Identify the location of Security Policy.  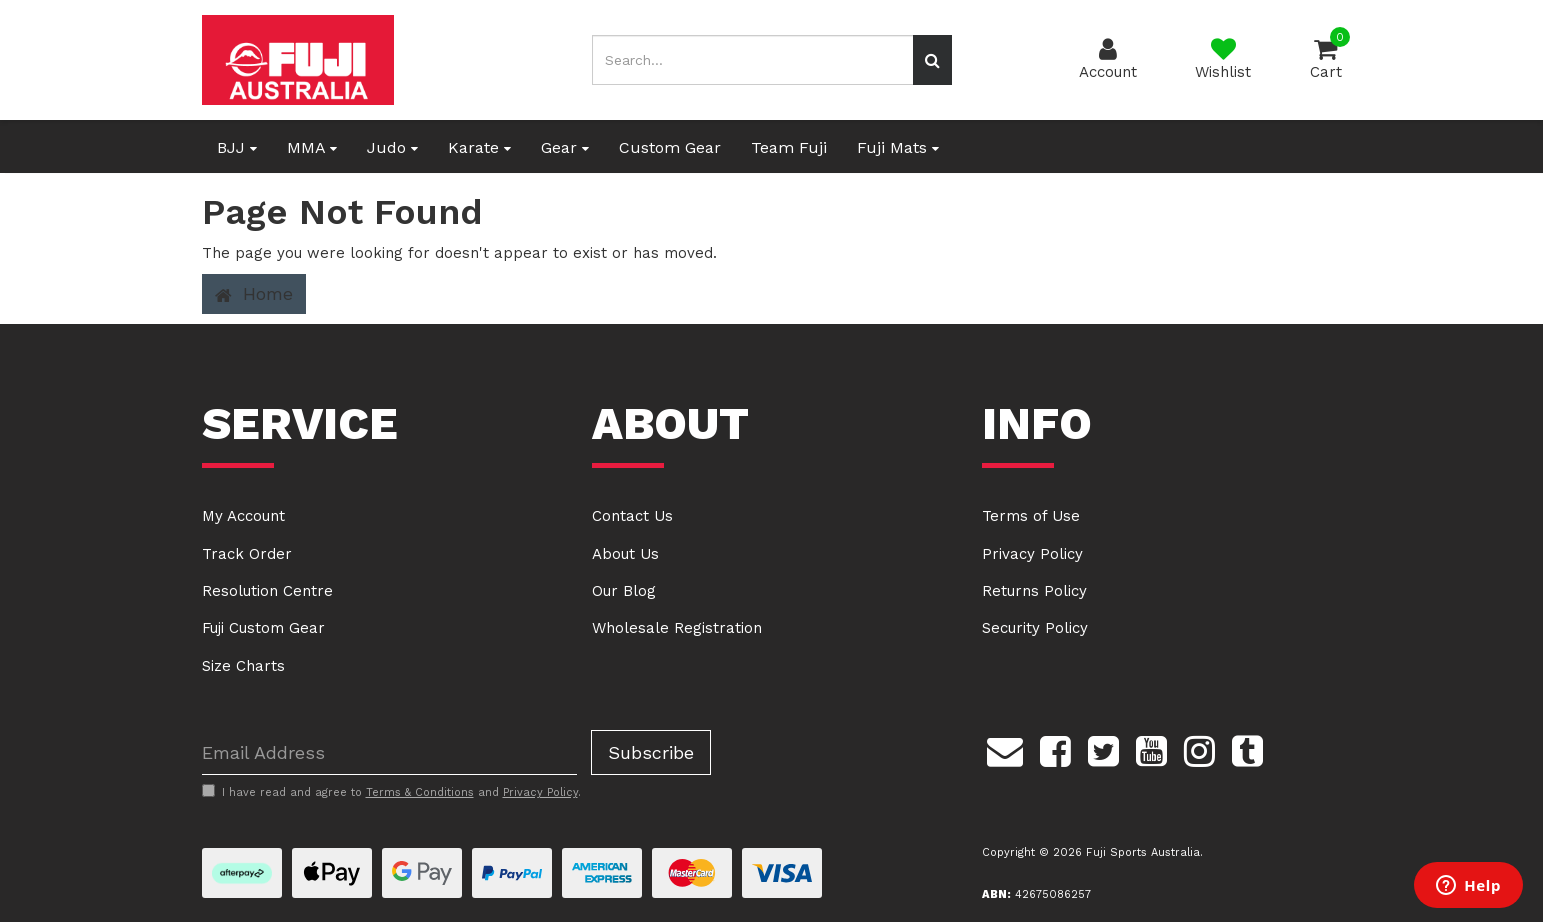
(1035, 628).